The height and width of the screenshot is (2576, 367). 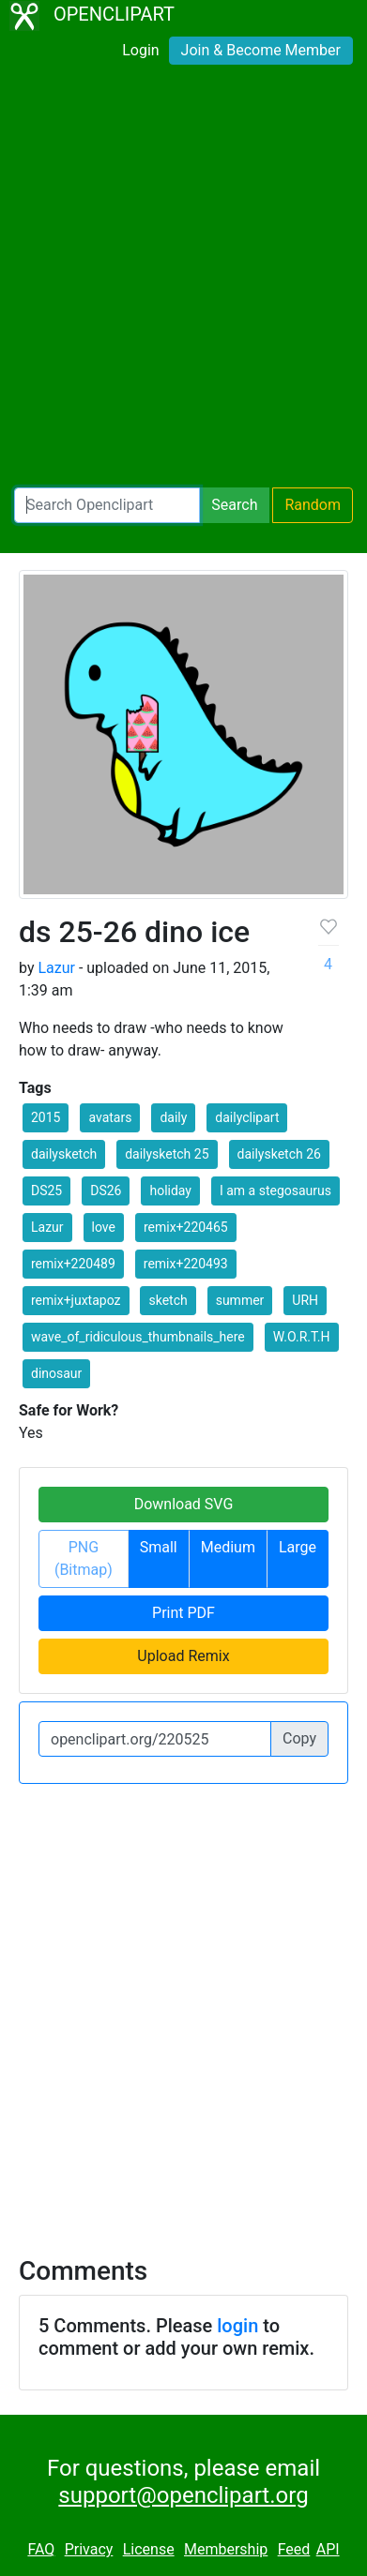 I want to click on remix+220465 [button], so click(x=186, y=1227).